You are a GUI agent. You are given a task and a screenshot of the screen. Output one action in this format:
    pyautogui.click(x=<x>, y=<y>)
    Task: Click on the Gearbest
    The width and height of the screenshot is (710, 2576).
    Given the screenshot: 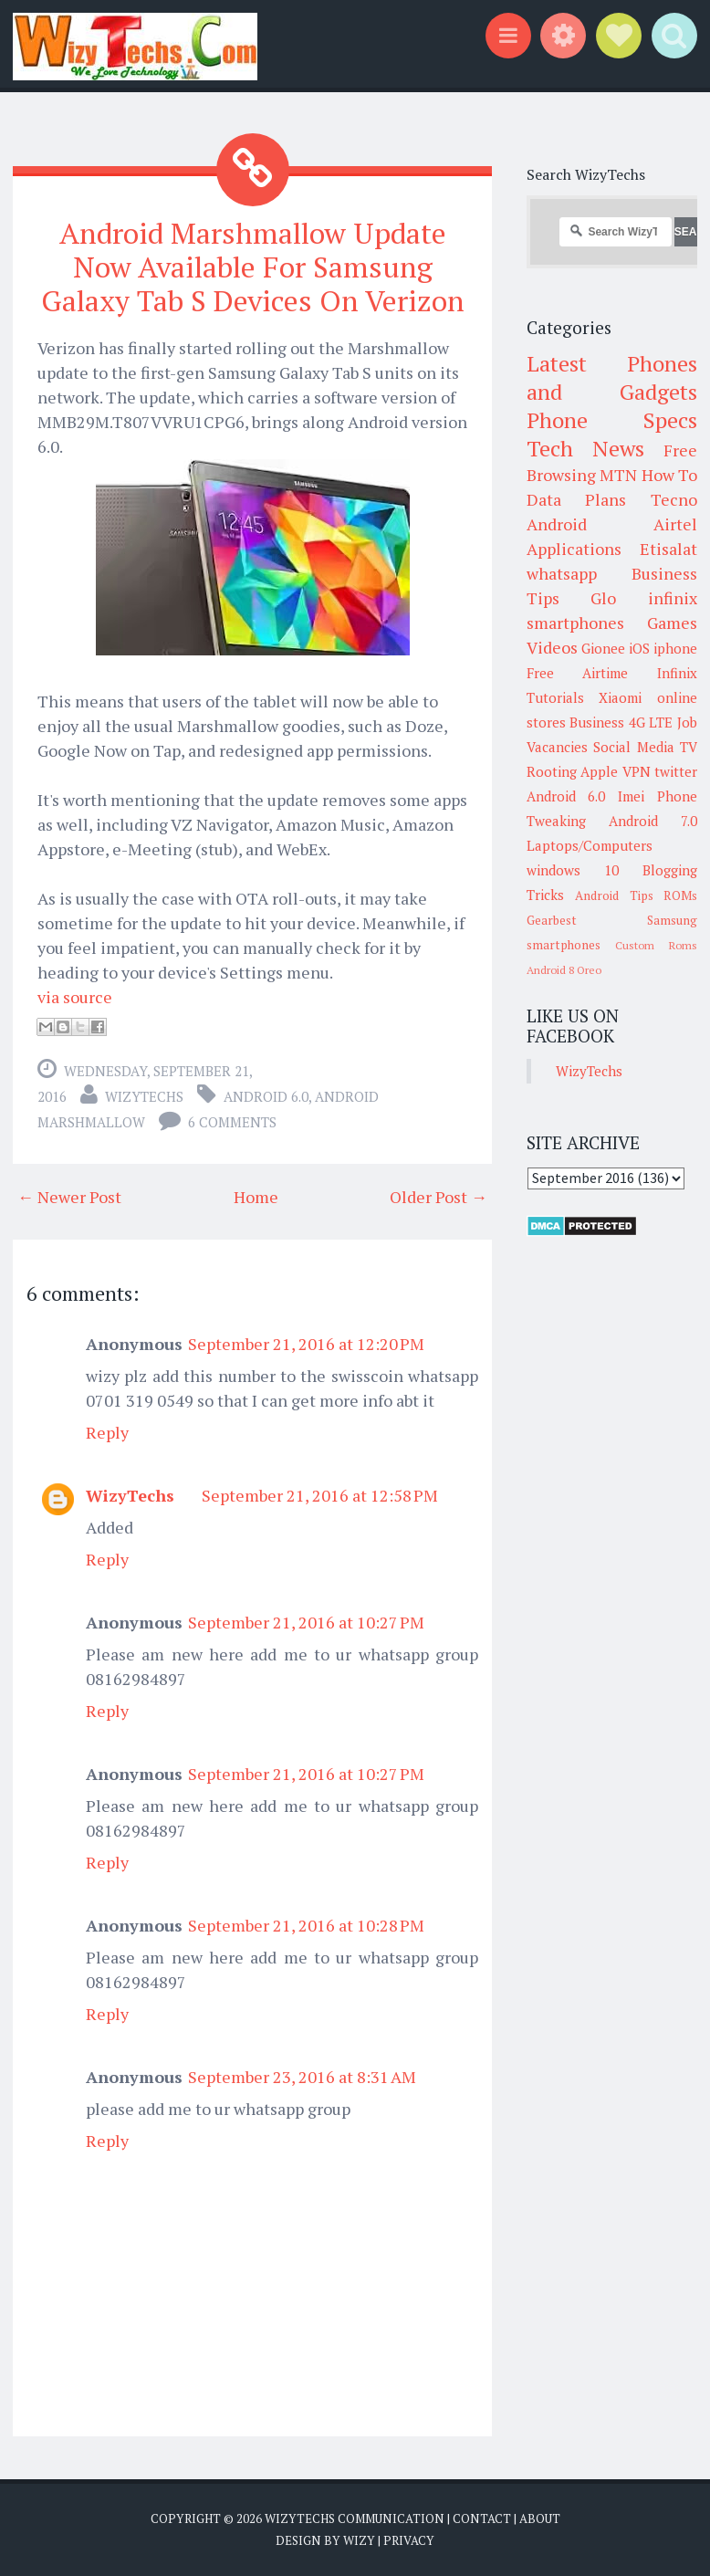 What is the action you would take?
    pyautogui.click(x=552, y=920)
    